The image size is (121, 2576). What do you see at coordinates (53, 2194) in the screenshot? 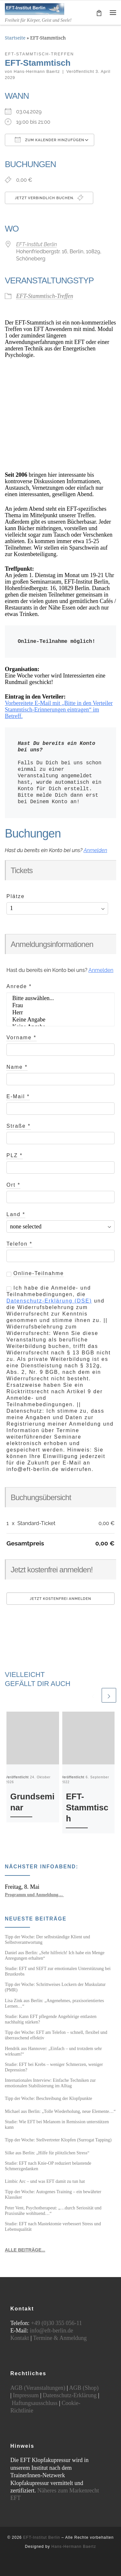
I see `Tipp der Woche: Autogenes Training – ein bewährter Klassiker` at bounding box center [53, 2194].